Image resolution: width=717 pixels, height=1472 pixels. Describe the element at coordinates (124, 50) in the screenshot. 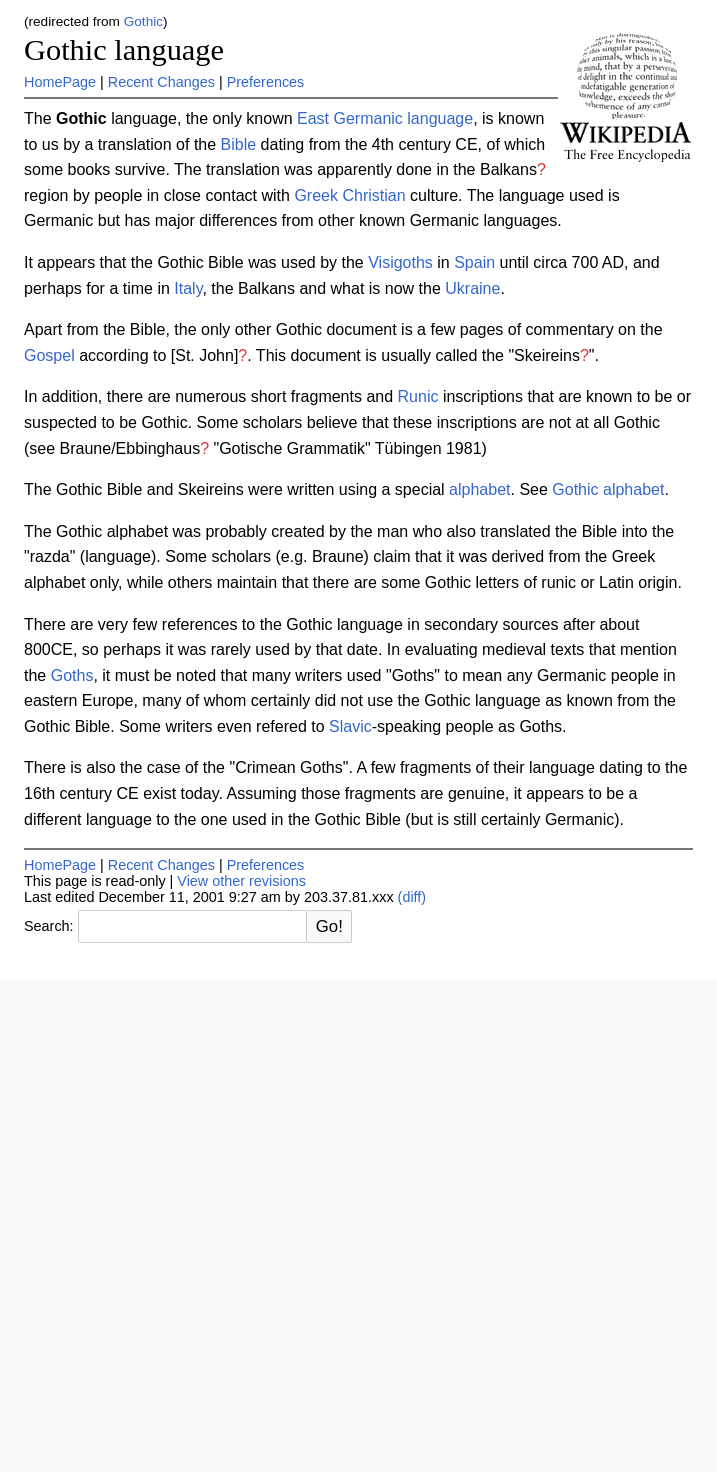

I see `Gothic language` at that location.